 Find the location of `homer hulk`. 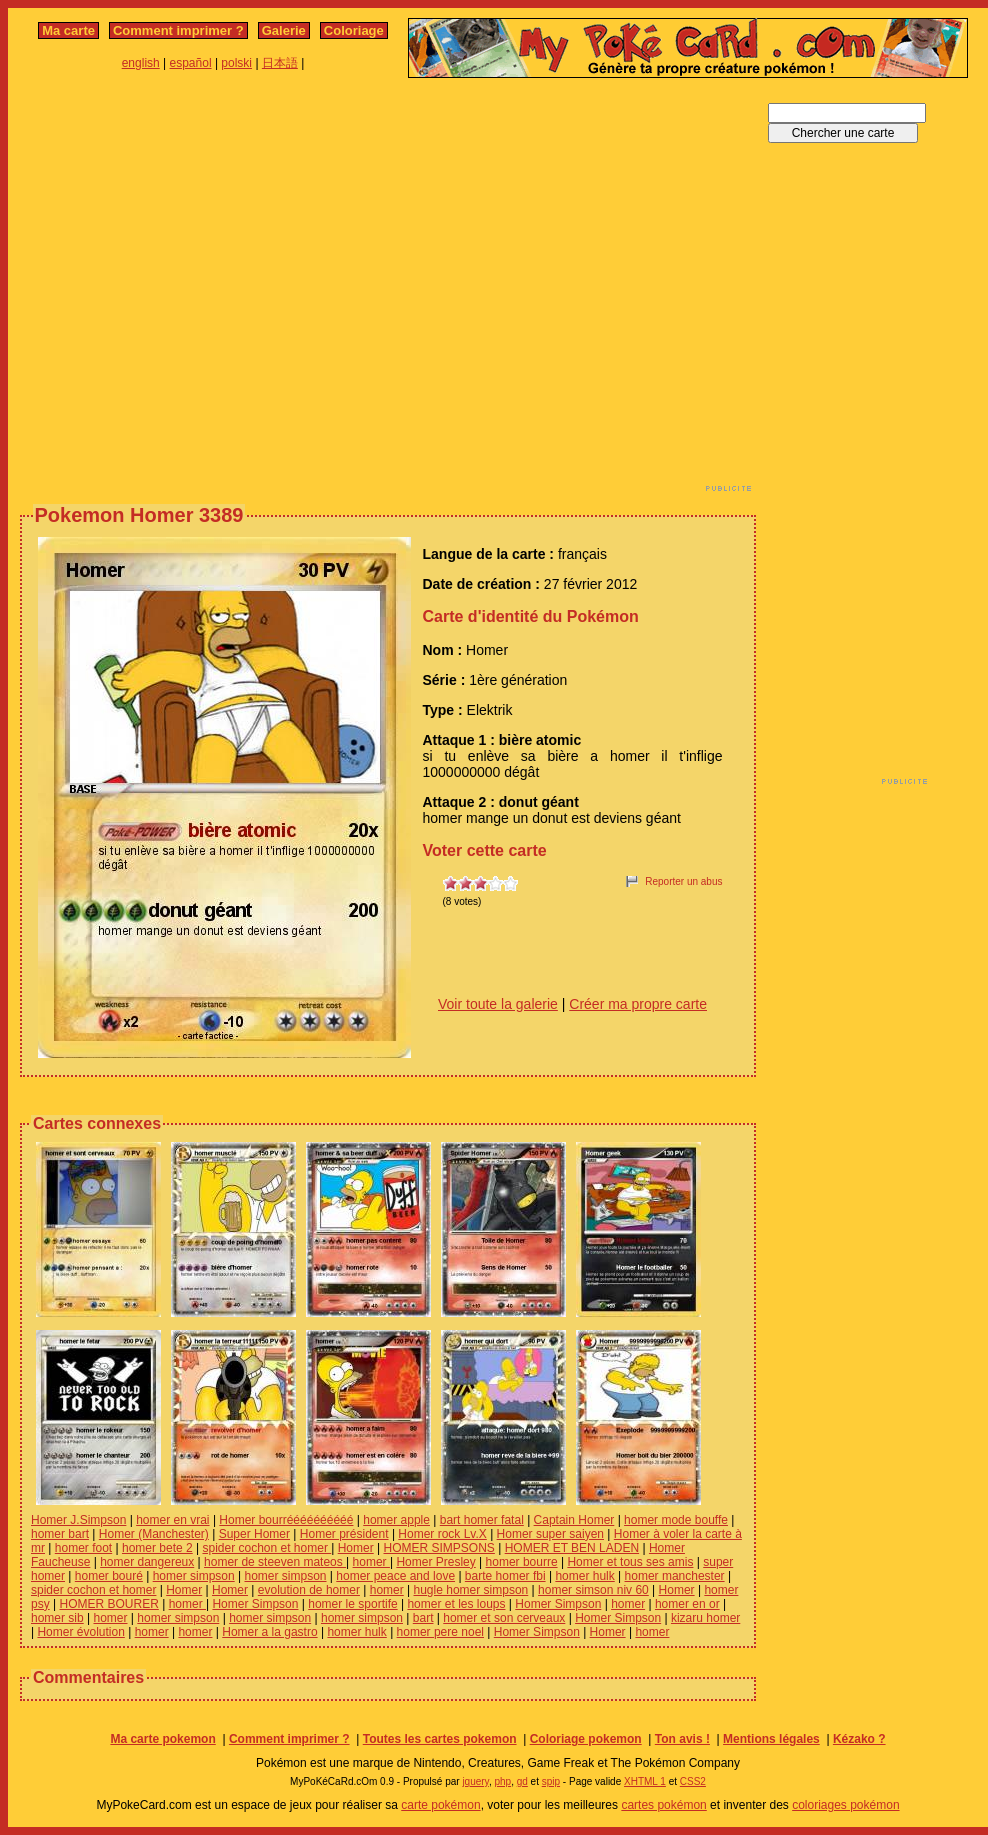

homer hulk is located at coordinates (584, 1576).